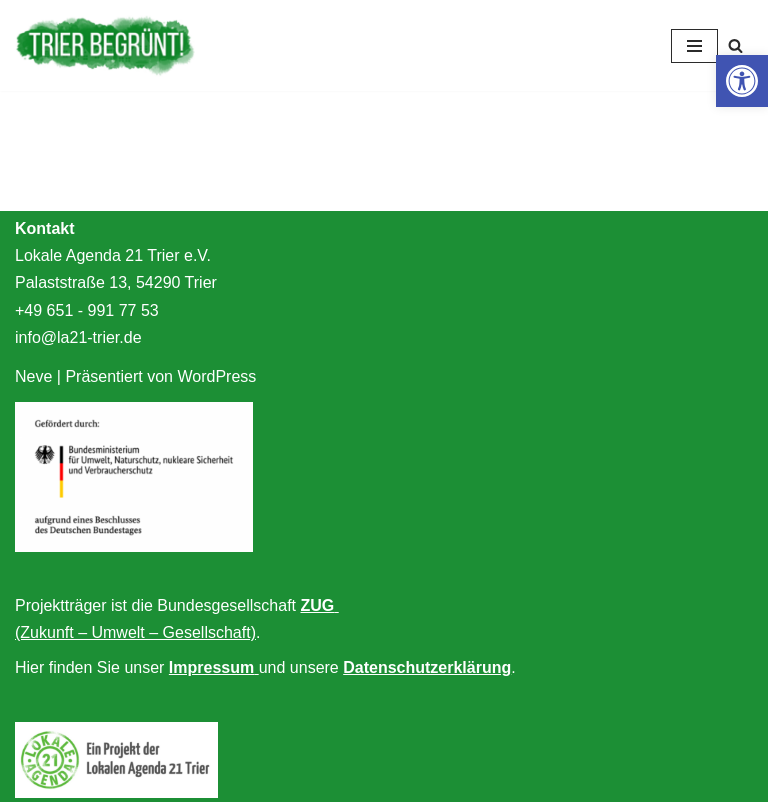  I want to click on [button], so click(742, 81).